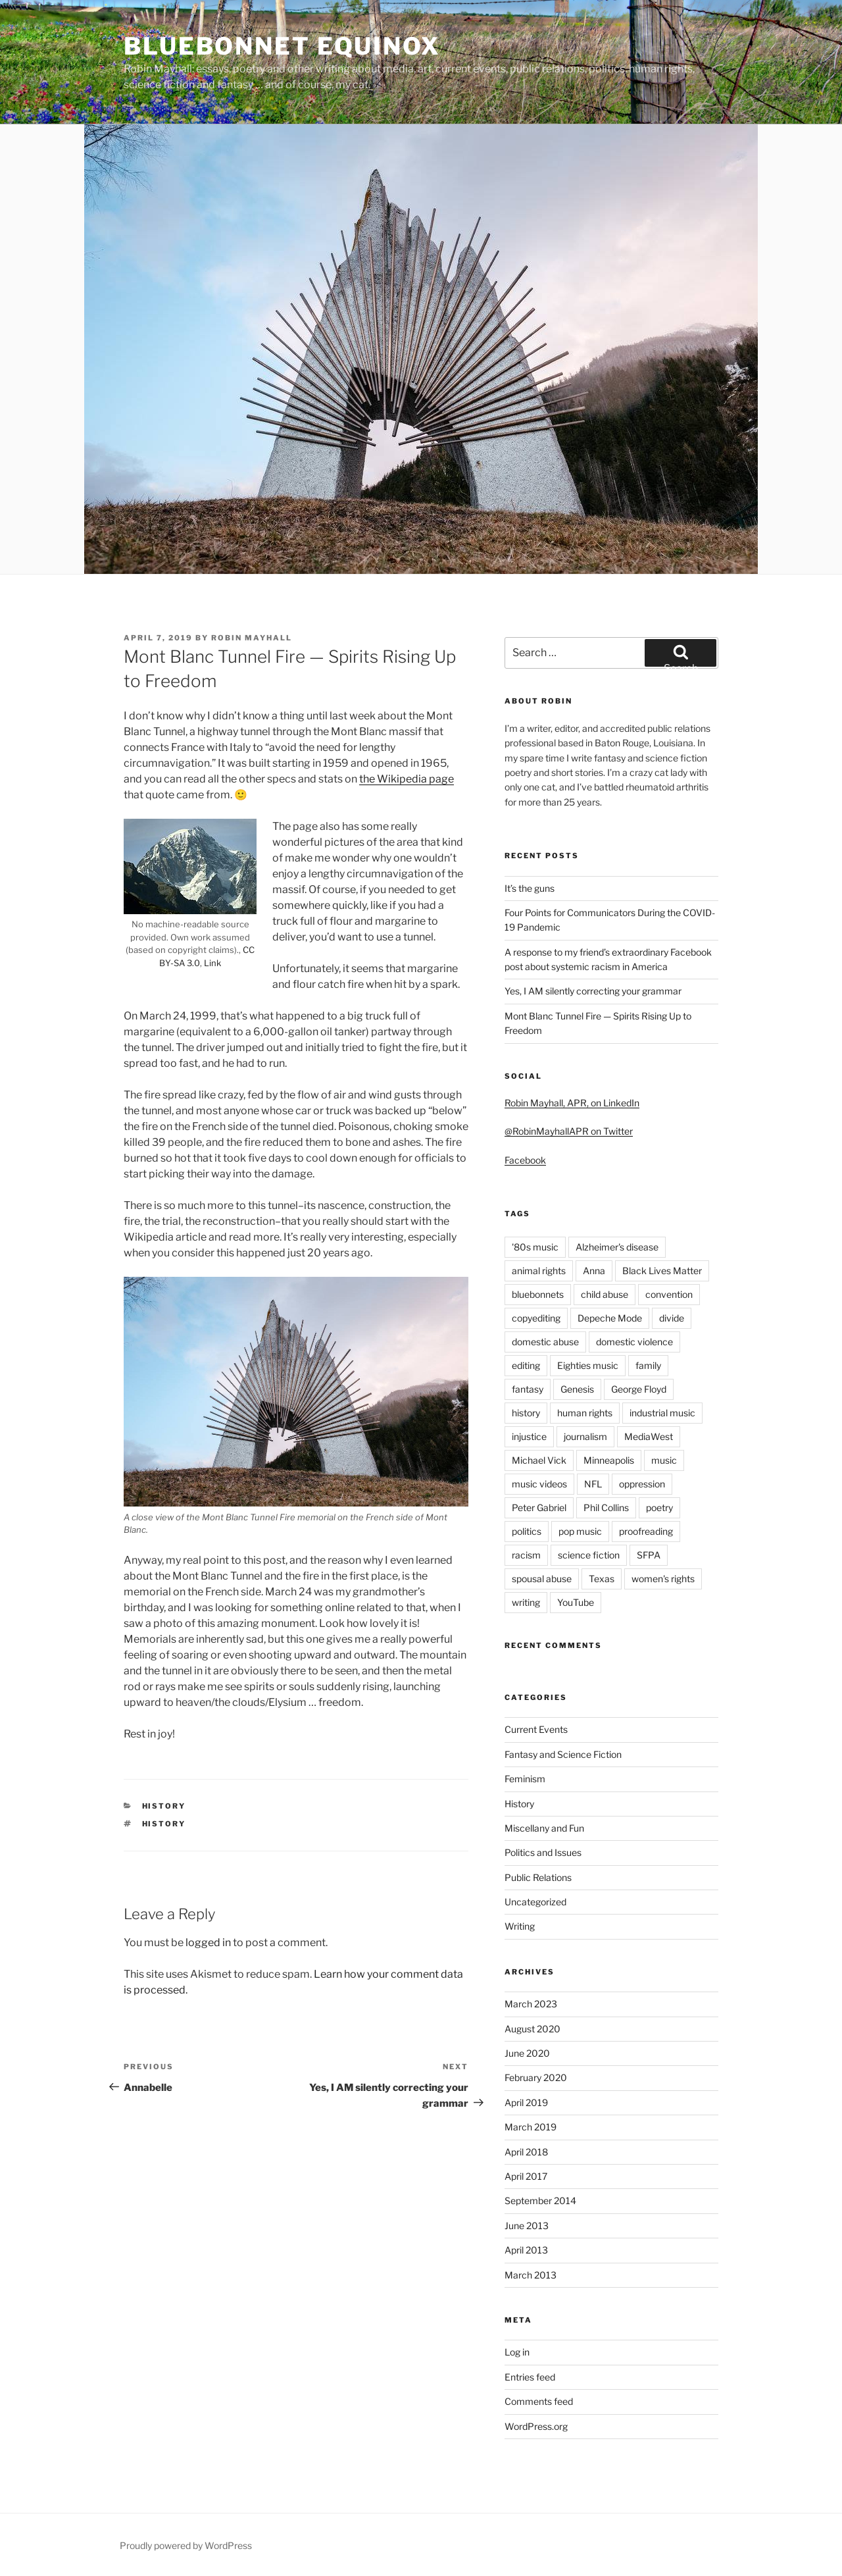 The image size is (842, 2576). I want to click on April 2019, so click(526, 2102).